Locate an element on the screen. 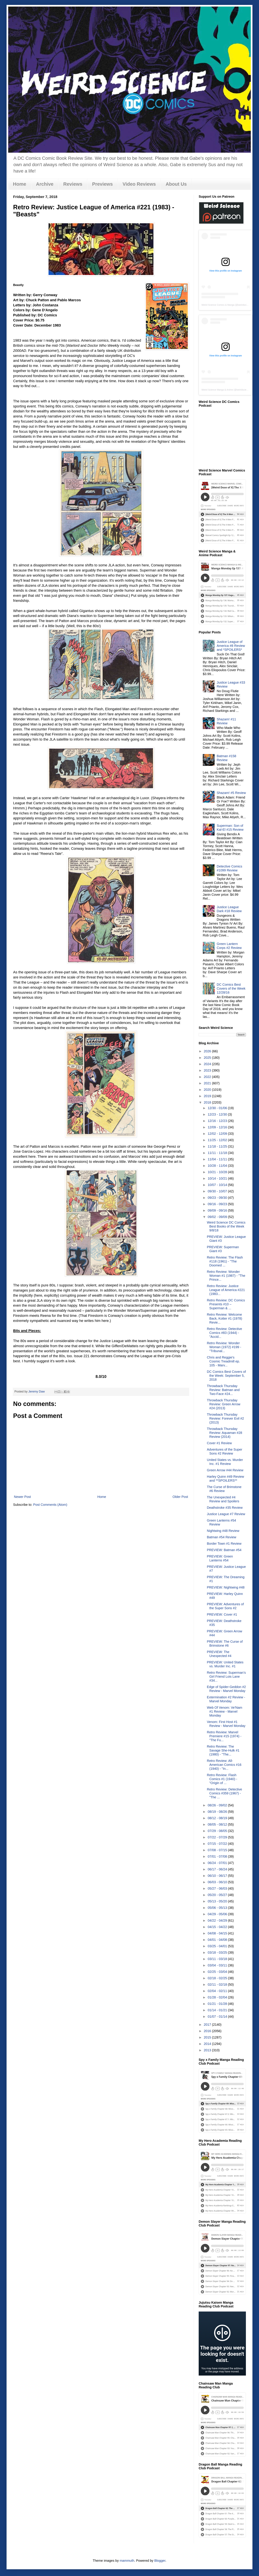  Retro Review: Marvel Premiere #15 (1974) - "The Fu... is located at coordinates (224, 1736).